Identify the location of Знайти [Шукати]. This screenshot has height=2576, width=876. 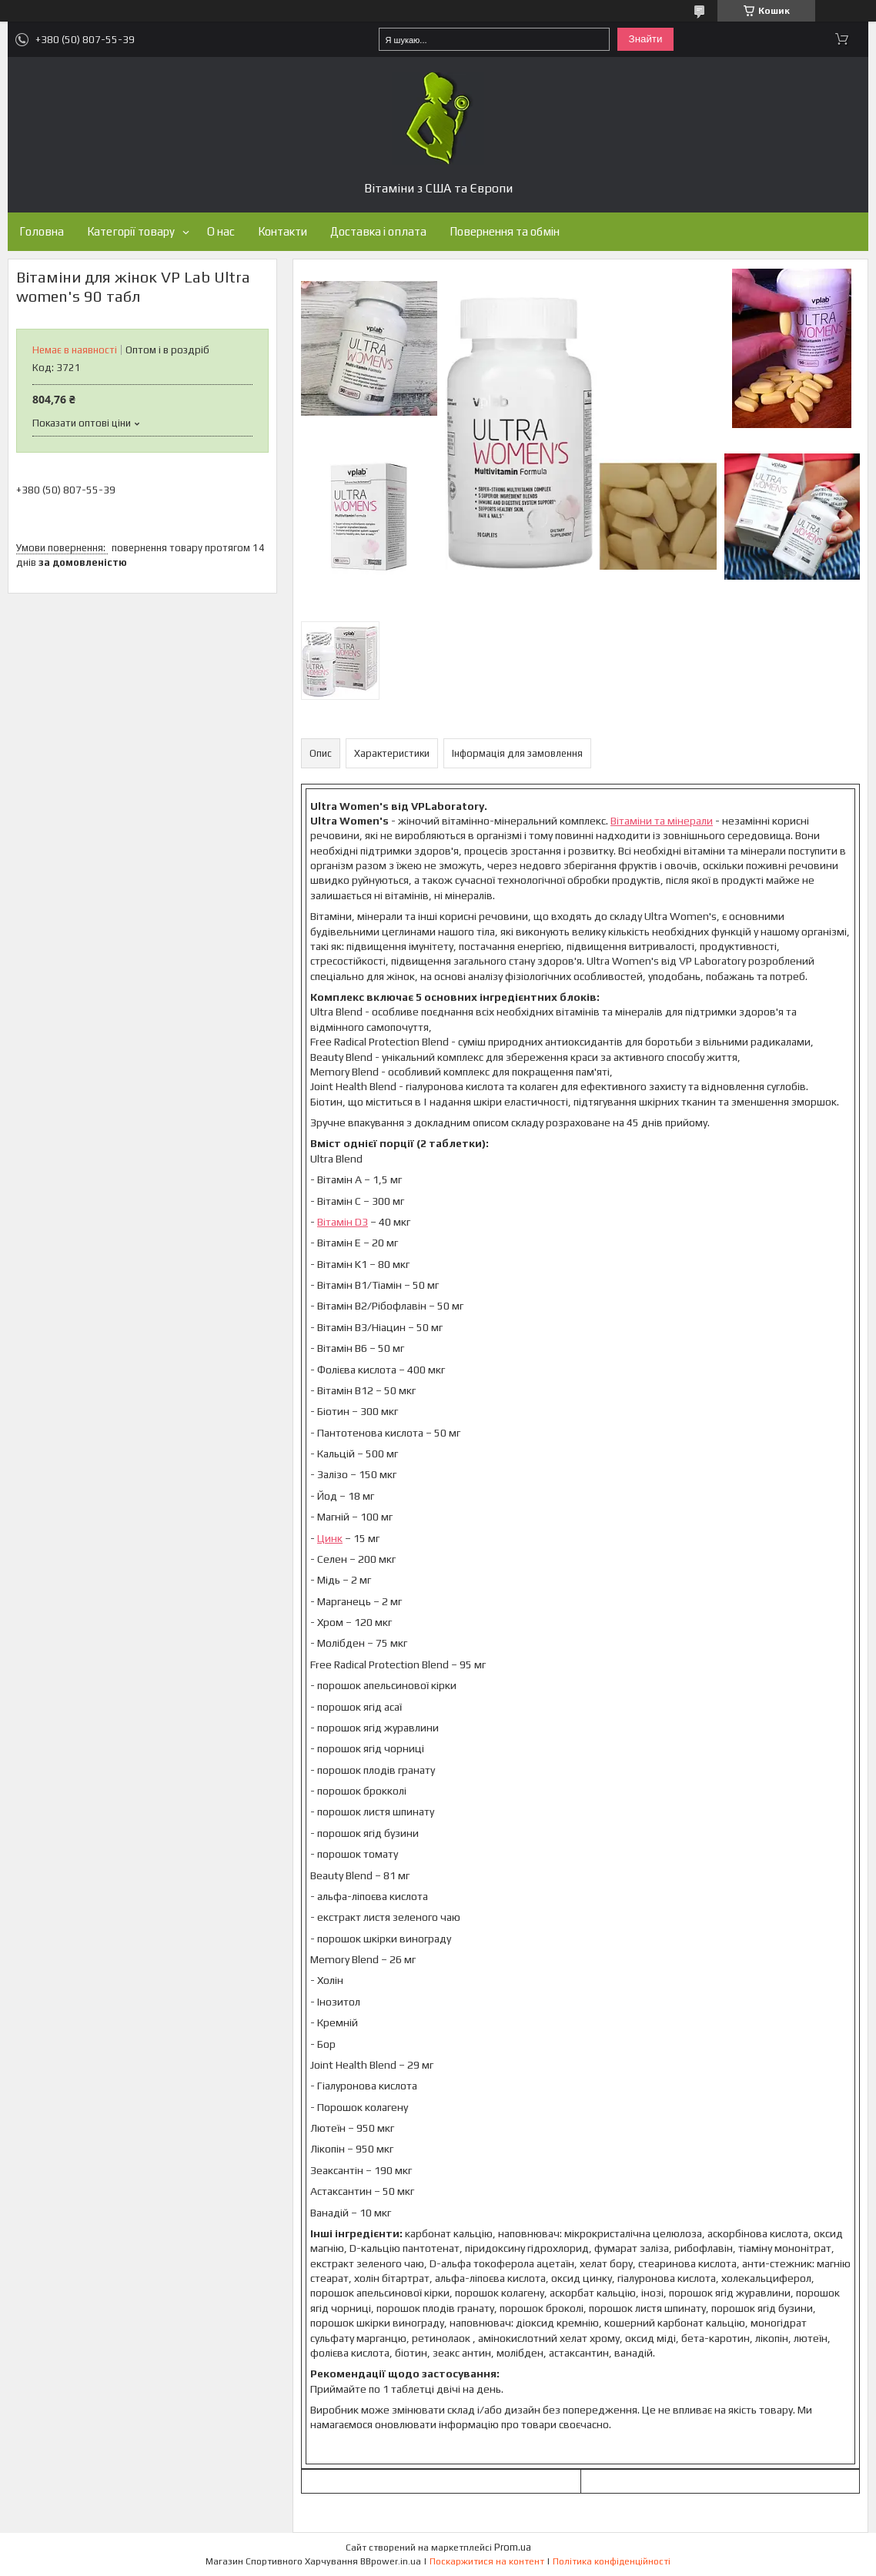
(646, 39).